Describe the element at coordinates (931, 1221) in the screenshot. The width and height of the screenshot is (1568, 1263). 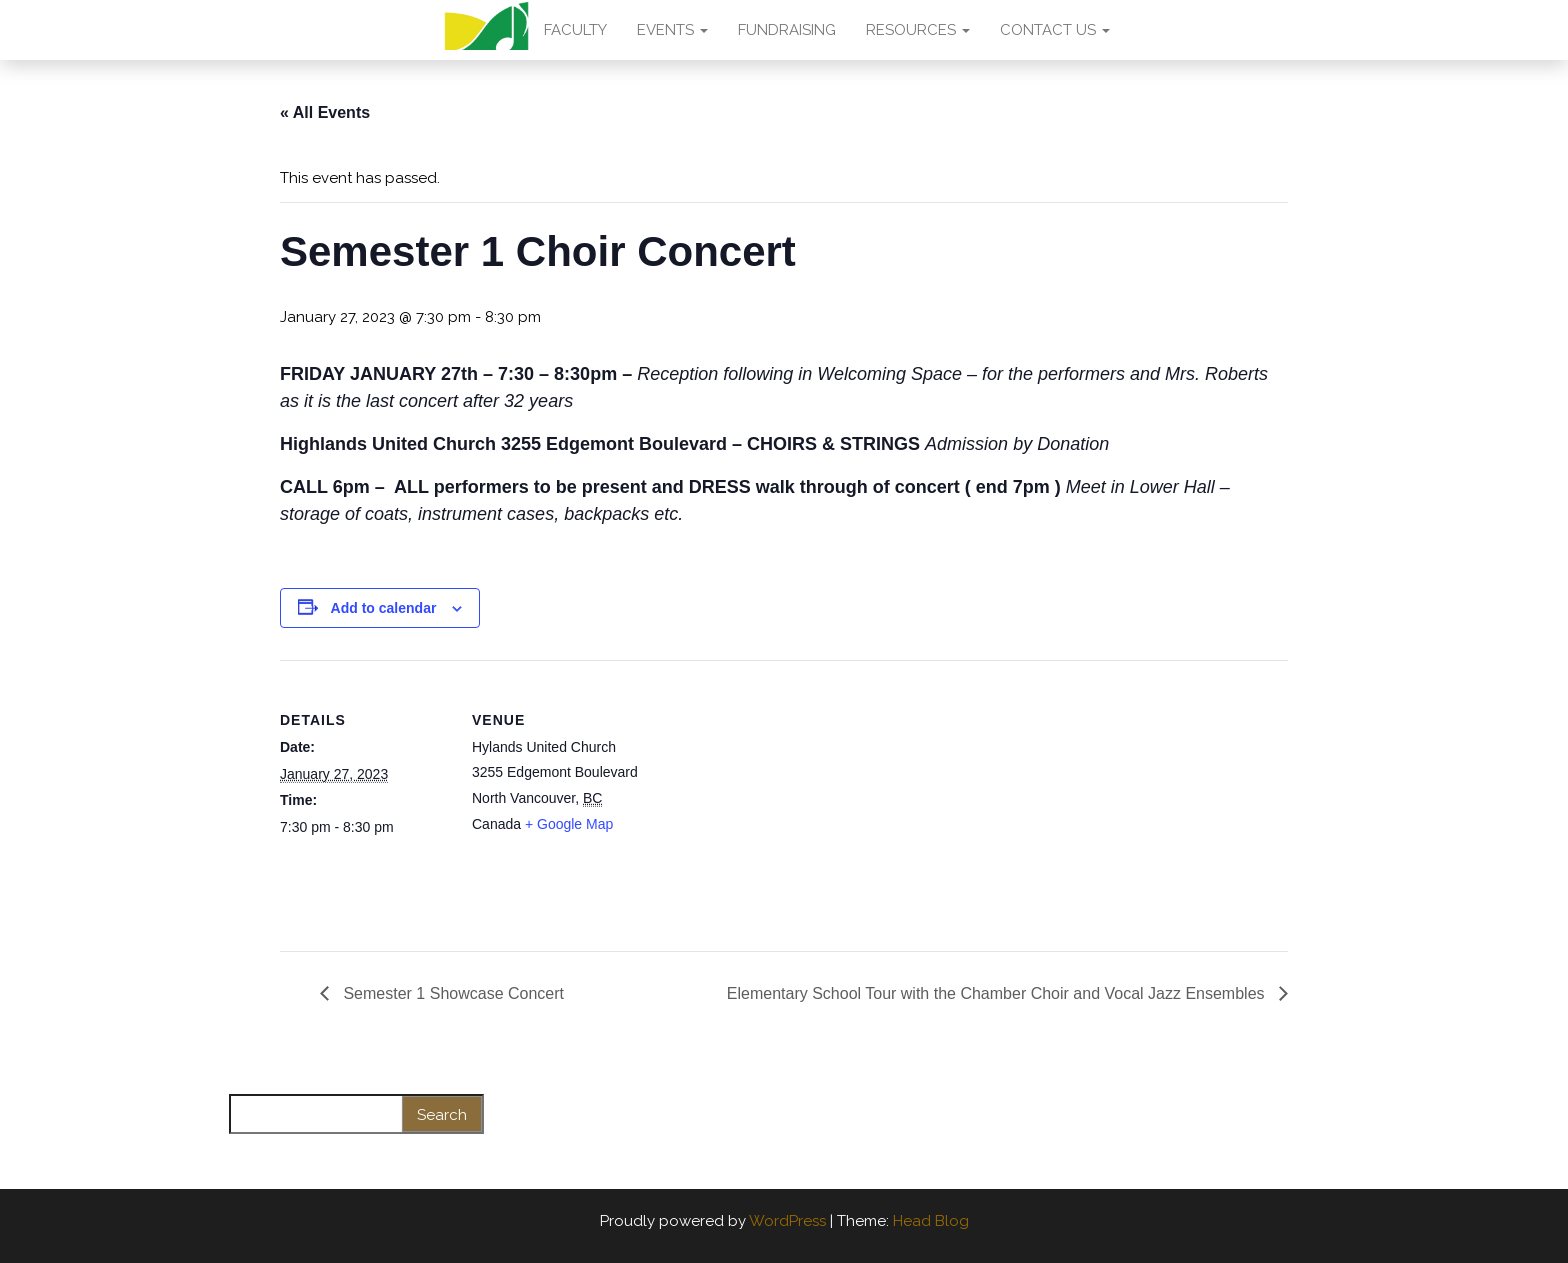
I see `Head Blog` at that location.